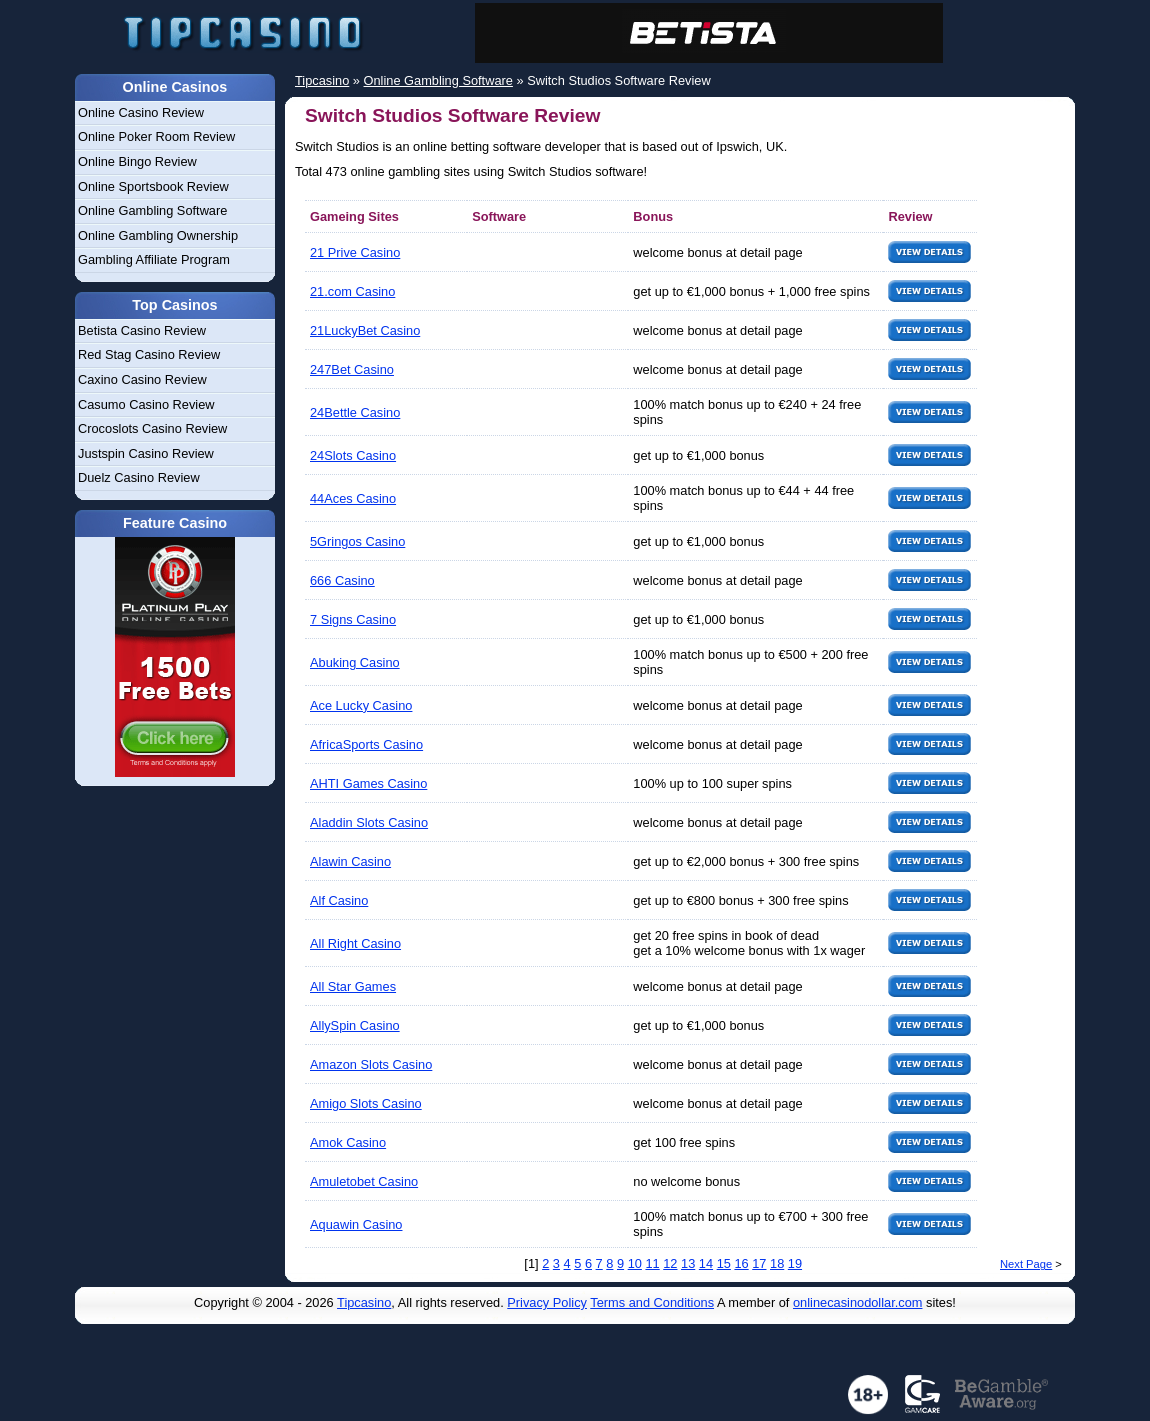 The height and width of the screenshot is (1421, 1150). I want to click on AHTI Games Casino, so click(368, 783).